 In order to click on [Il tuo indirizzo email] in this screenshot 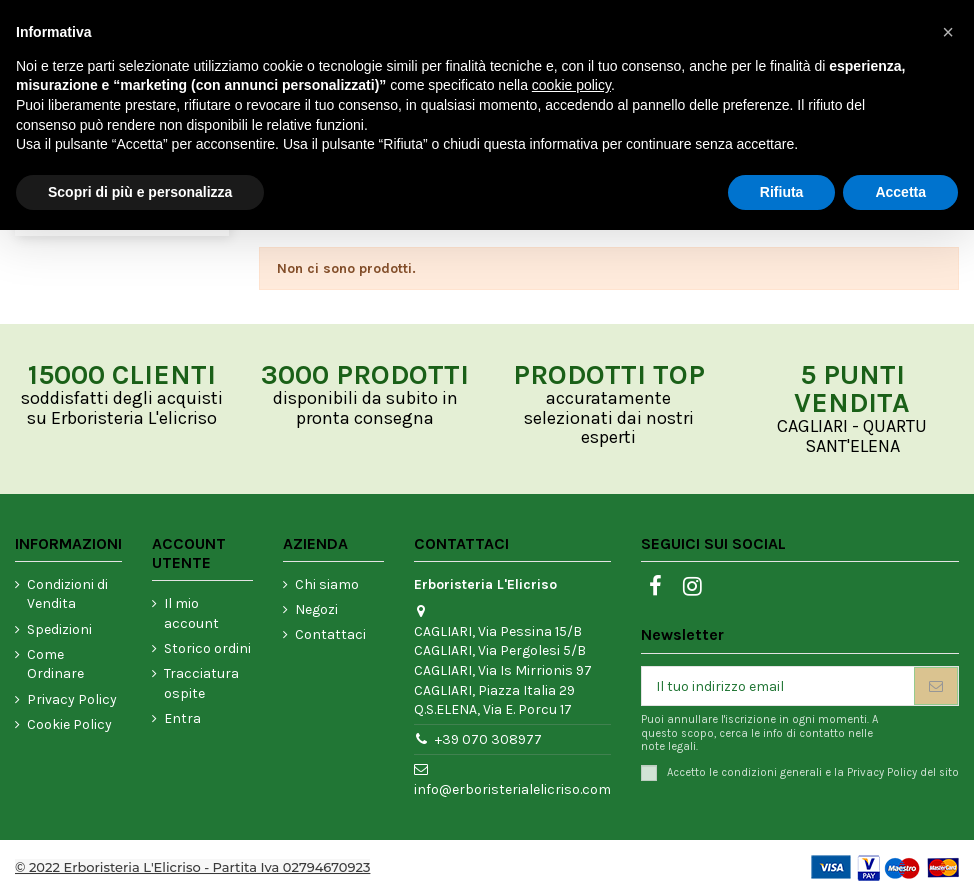, I will do `click(778, 686)`.